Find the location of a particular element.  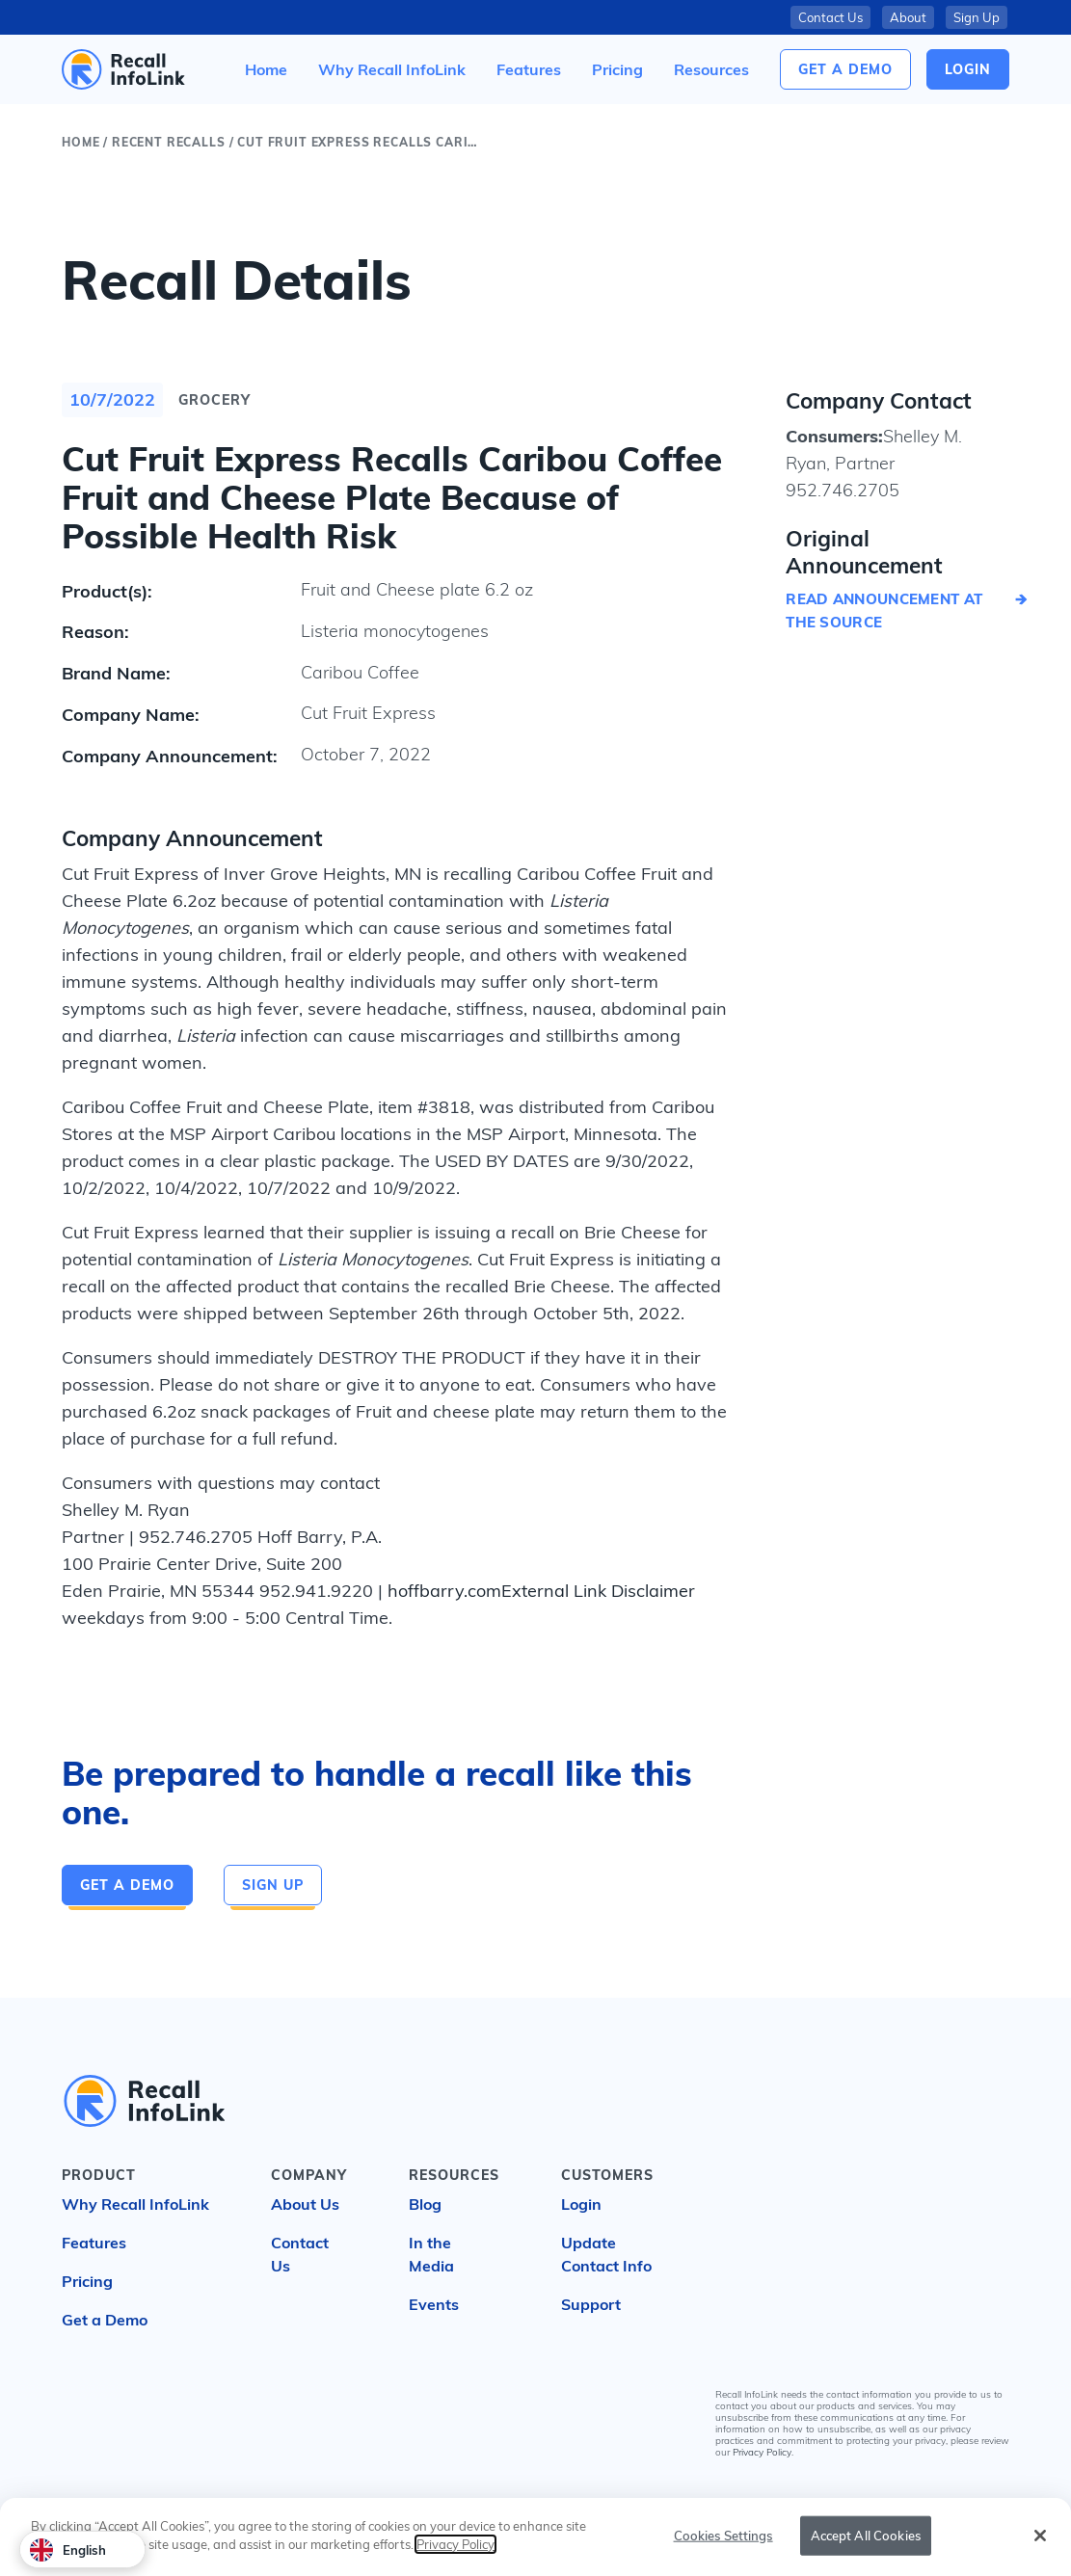

Features is located at coordinates (94, 2242).